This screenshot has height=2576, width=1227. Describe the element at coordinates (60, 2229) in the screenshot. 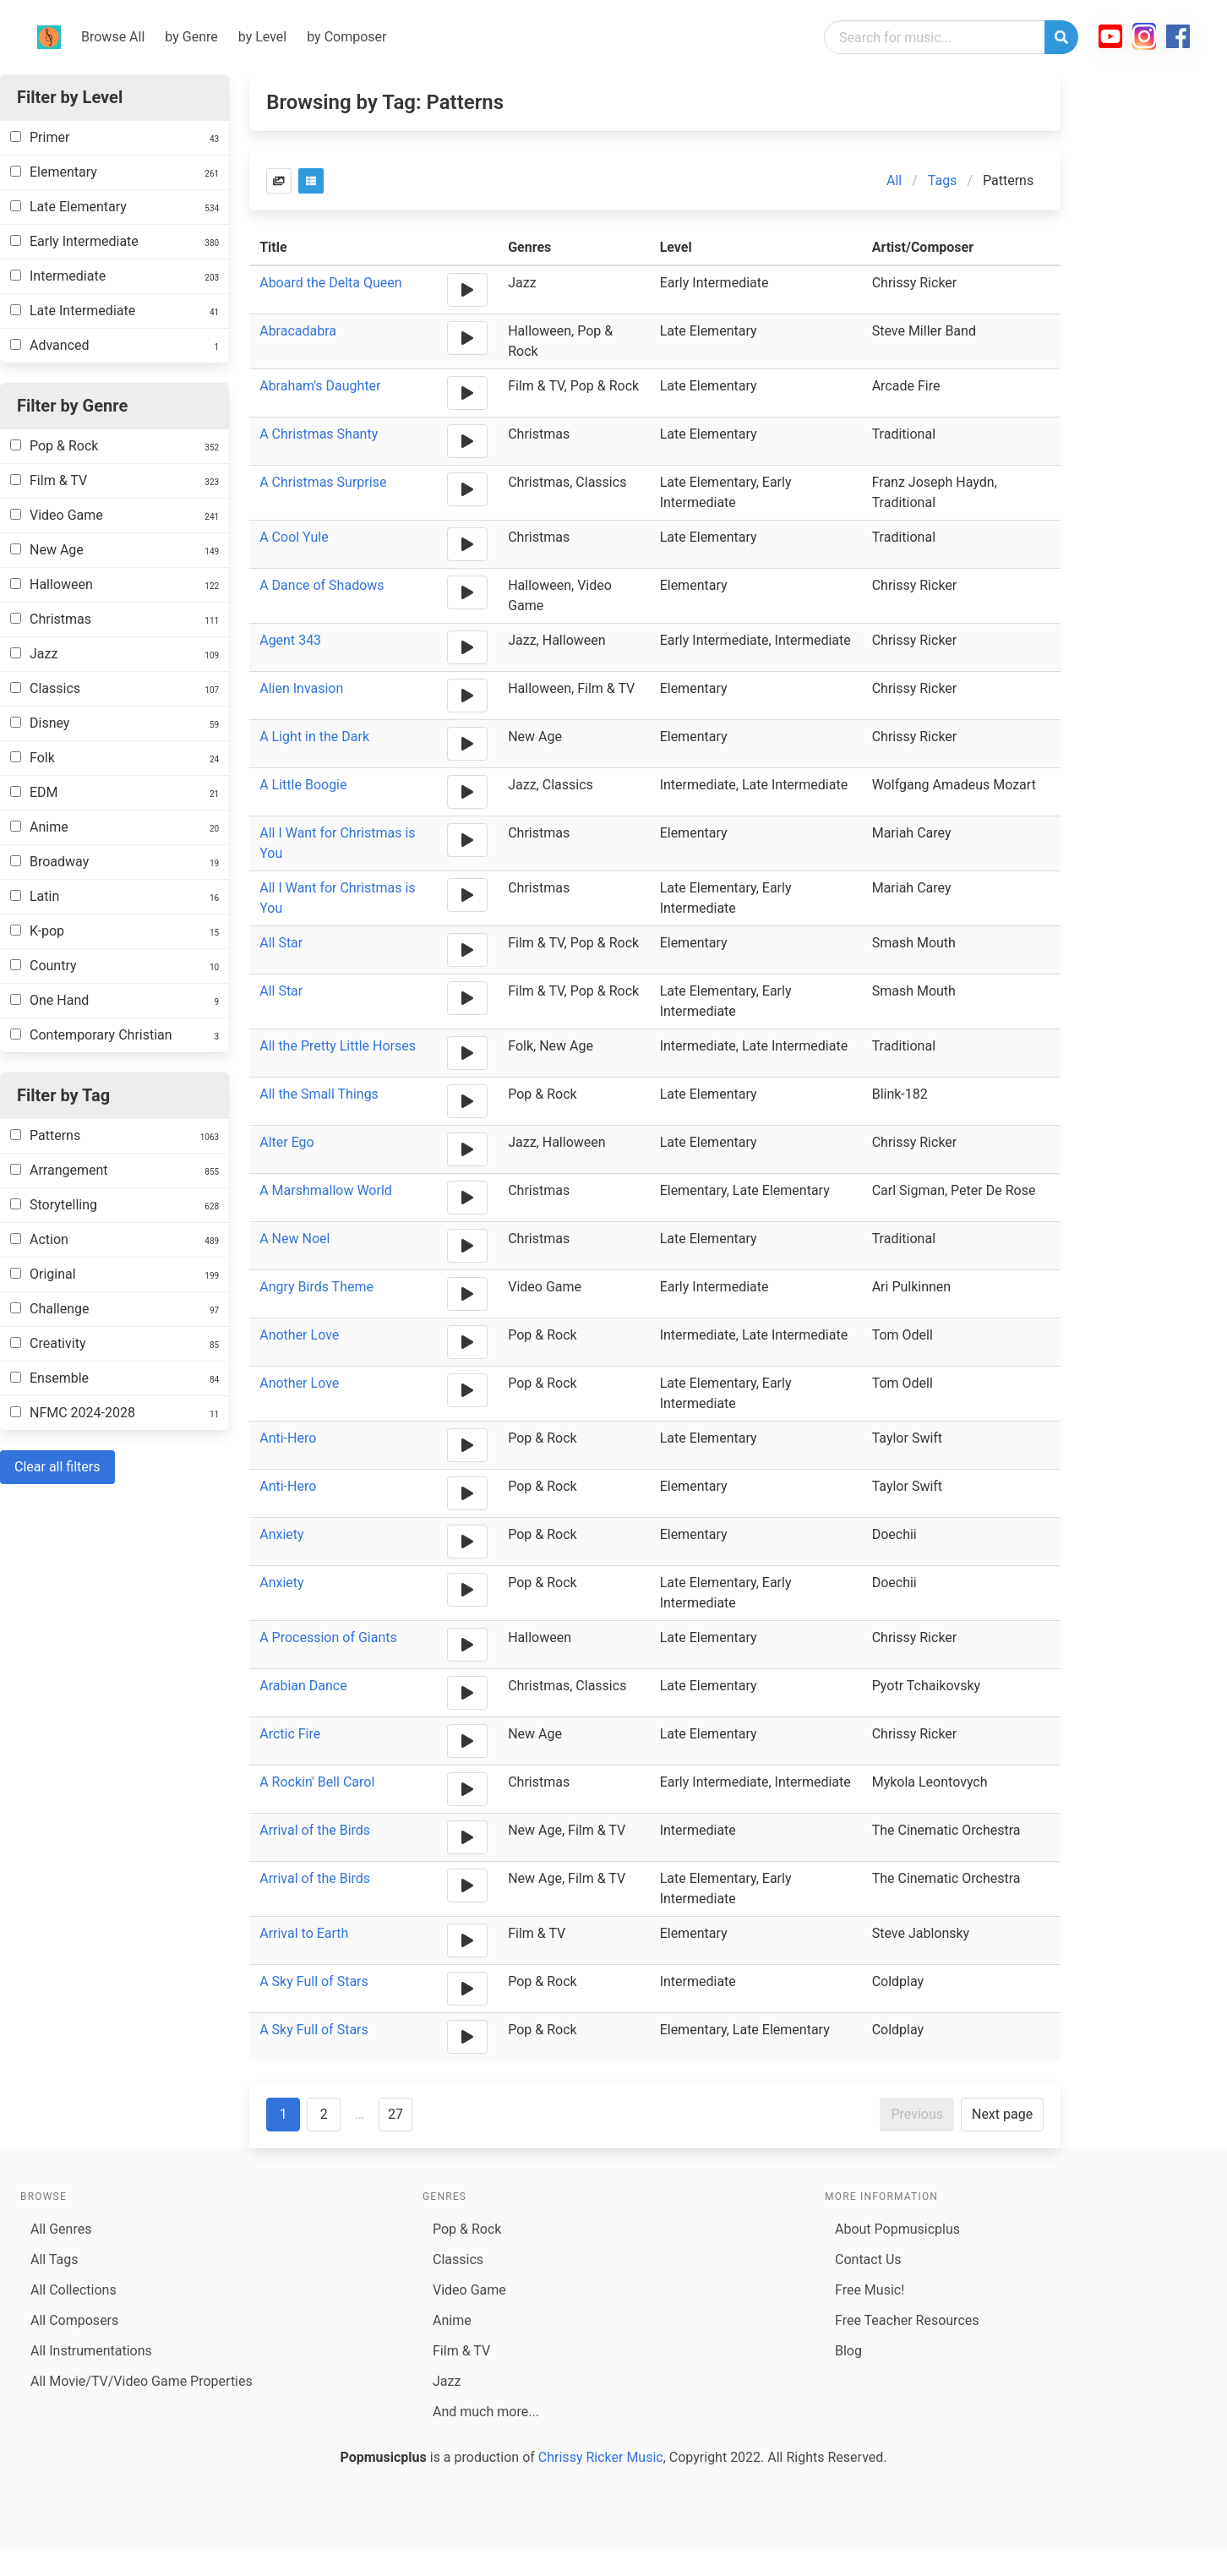

I see `All Genres` at that location.